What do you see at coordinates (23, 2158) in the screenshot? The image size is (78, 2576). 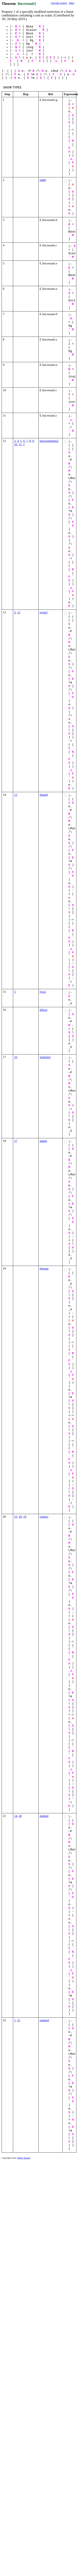 I see `Public domain` at bounding box center [23, 2158].